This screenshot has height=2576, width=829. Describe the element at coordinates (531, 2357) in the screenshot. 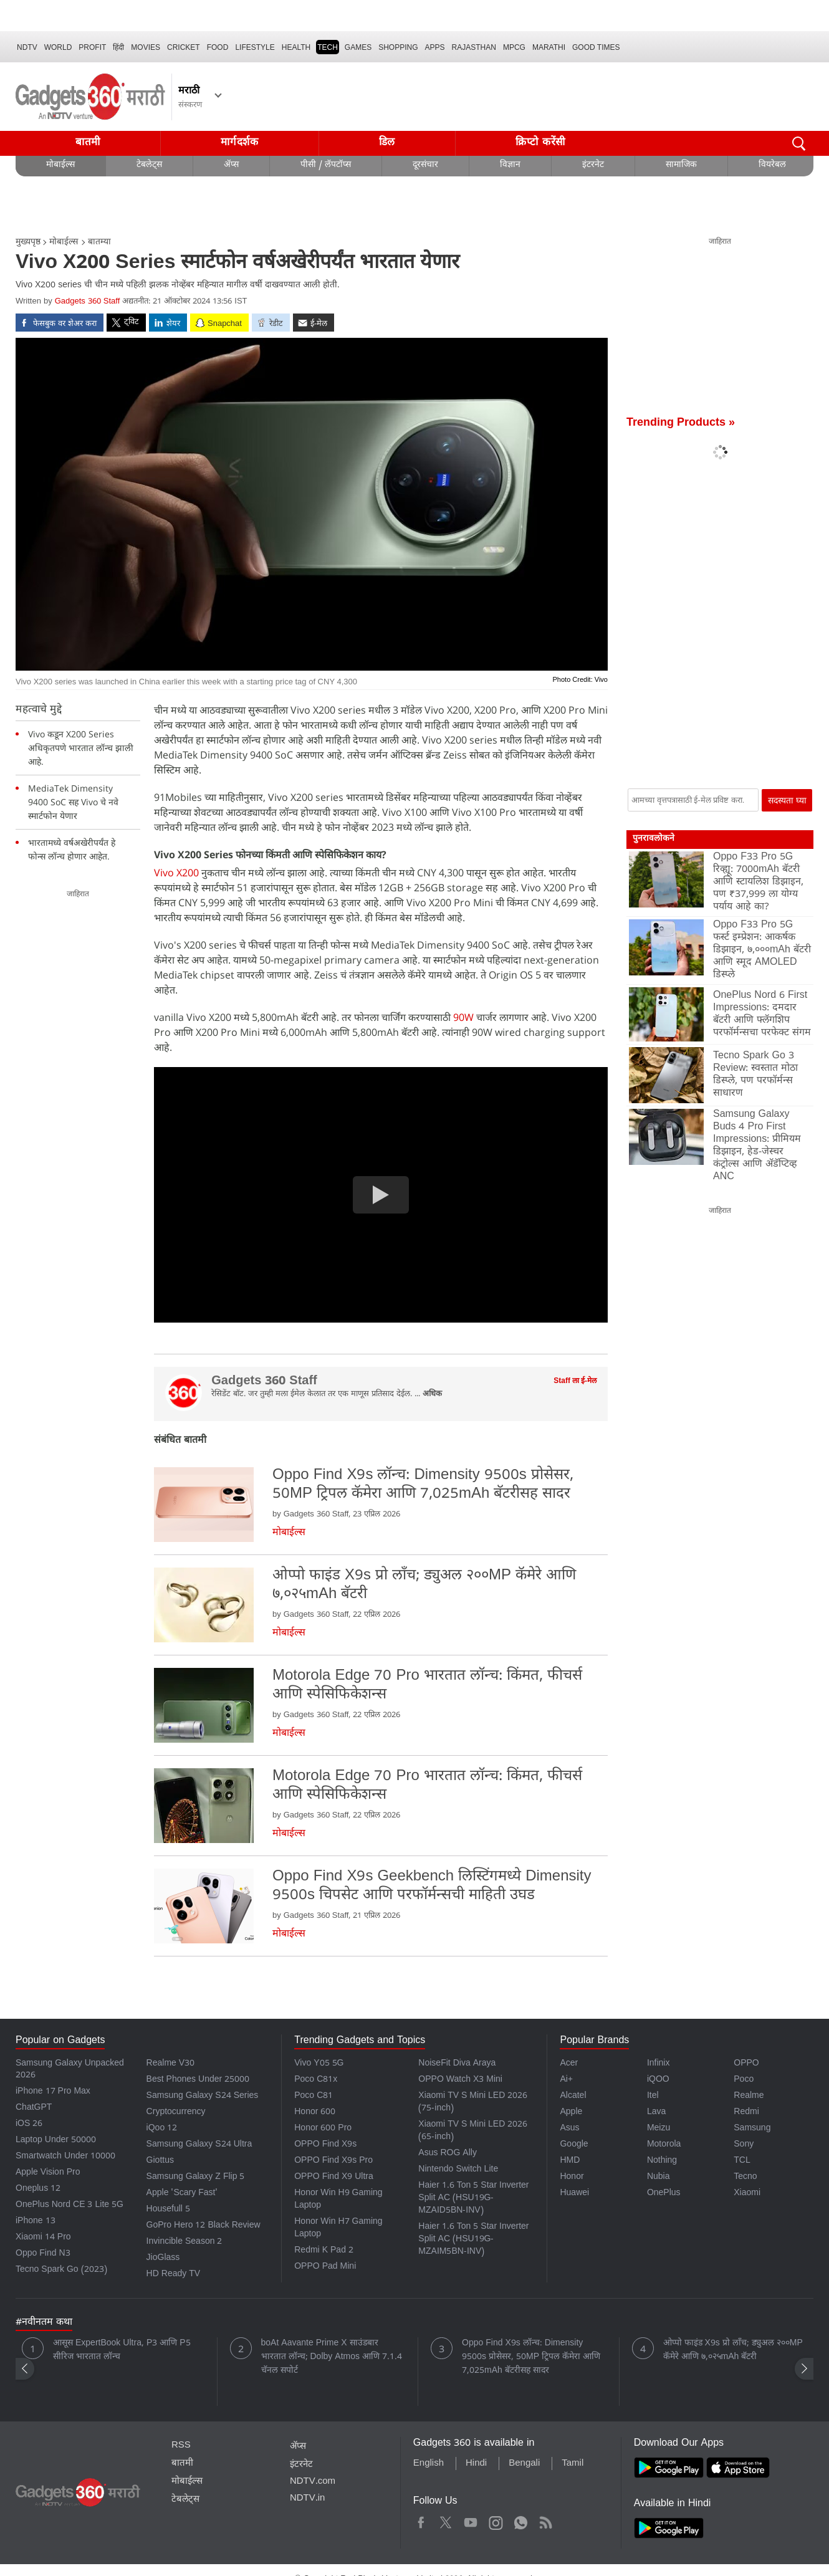

I see `Oppo Find X9s लॉन्च: Dimensity 9500s प्रोसेसर, 50MP ट्रिपल कॅमेरा आणि 7,025mAh बॅटरीसह सादर` at that location.